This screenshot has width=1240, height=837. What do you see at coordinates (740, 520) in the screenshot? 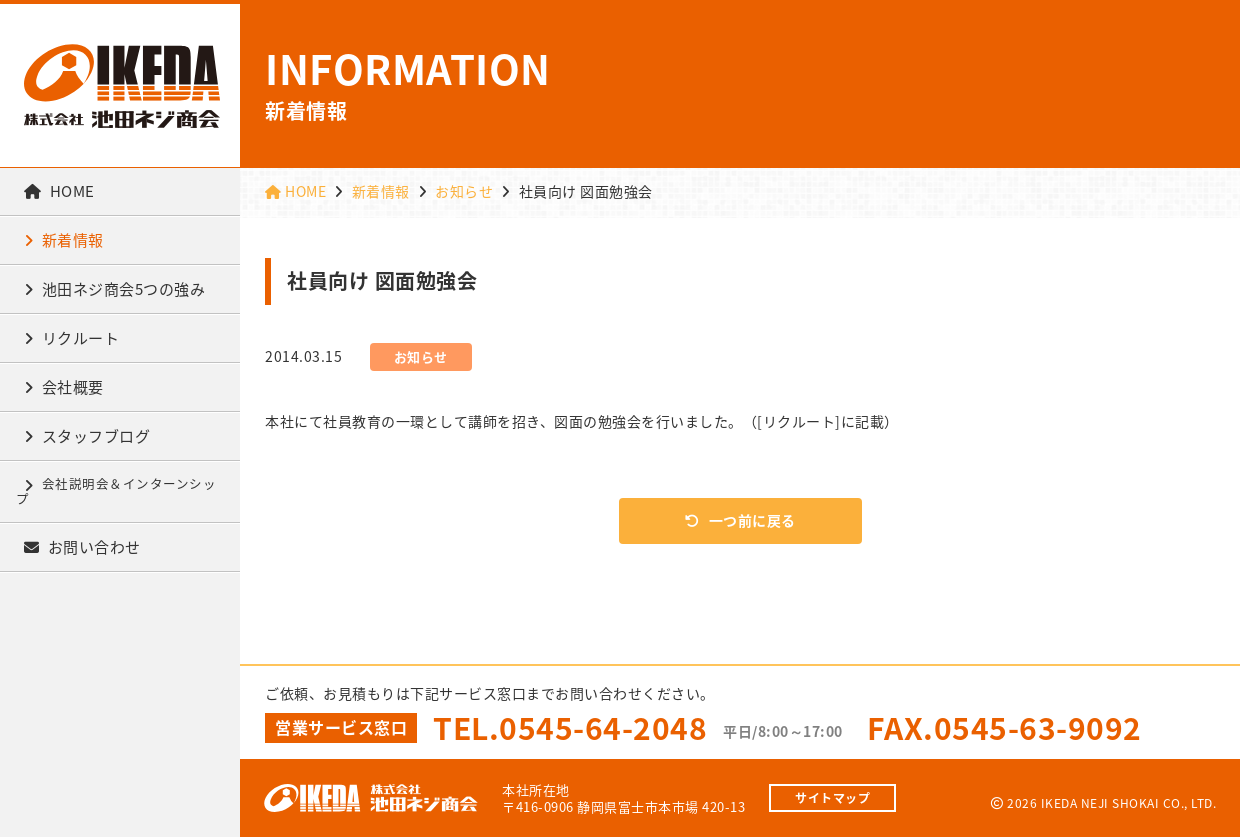
I see `一つ前に戻る` at bounding box center [740, 520].